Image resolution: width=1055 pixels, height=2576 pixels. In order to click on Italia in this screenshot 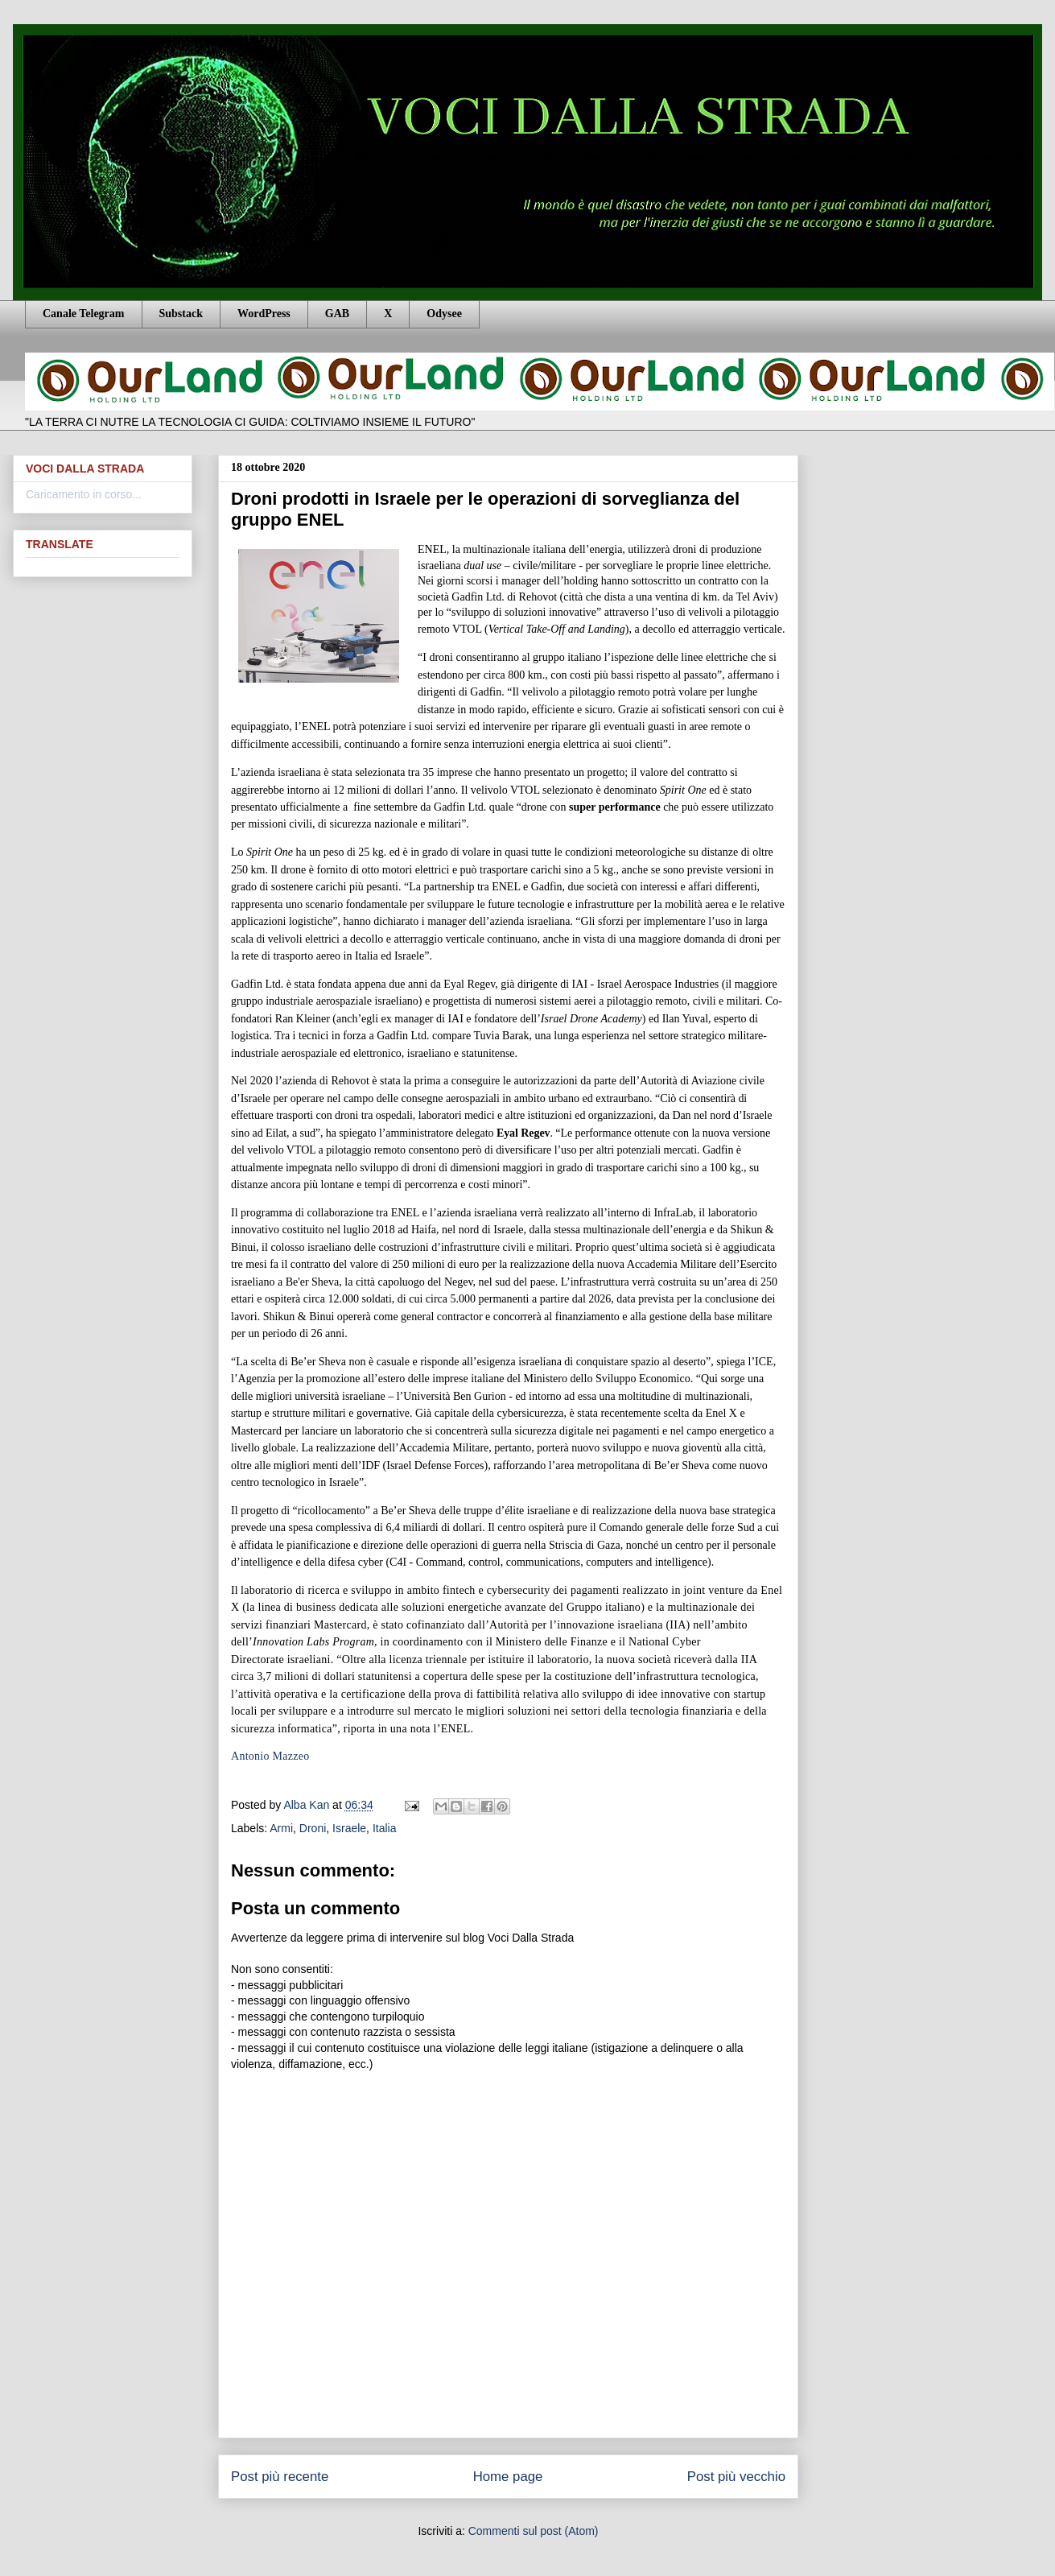, I will do `click(385, 1828)`.